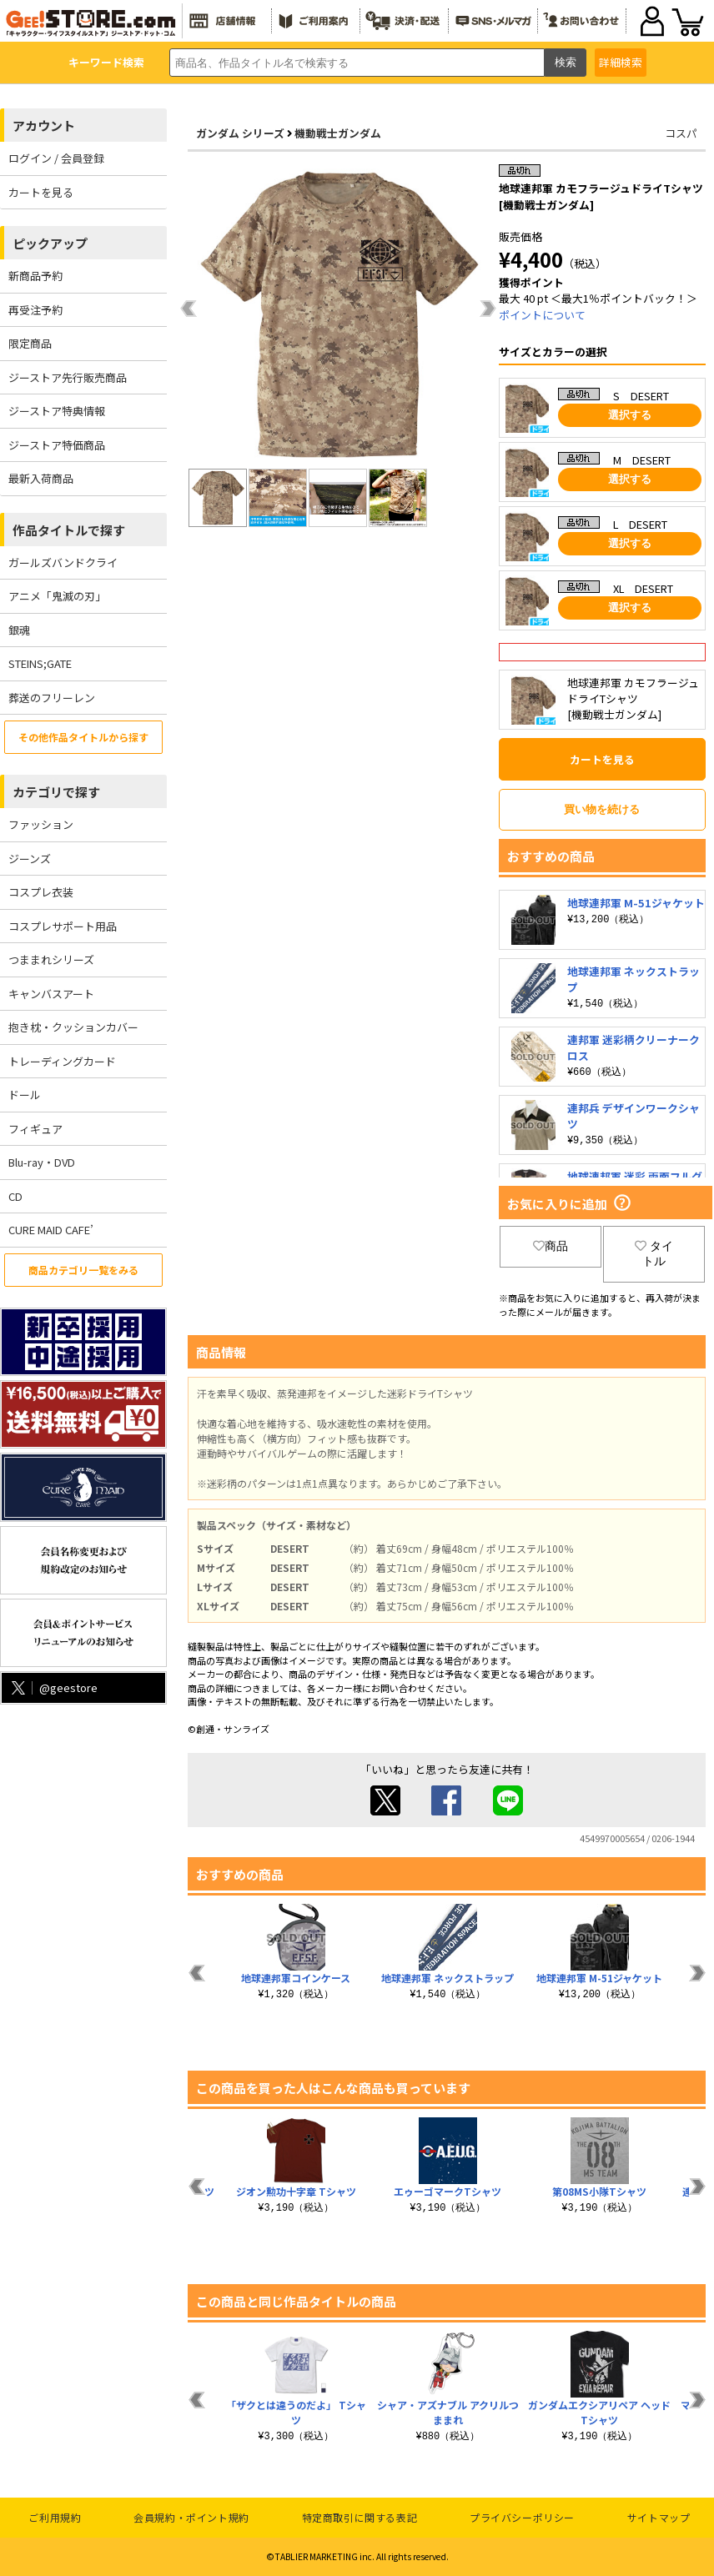 The height and width of the screenshot is (2576, 714). Describe the element at coordinates (15, 1196) in the screenshot. I see `CD` at that location.